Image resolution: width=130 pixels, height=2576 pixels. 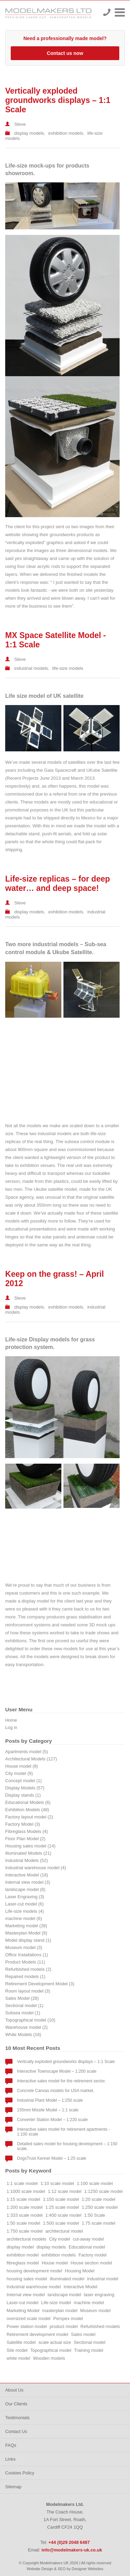 What do you see at coordinates (50, 2350) in the screenshot?
I see `Topographical model` at bounding box center [50, 2350].